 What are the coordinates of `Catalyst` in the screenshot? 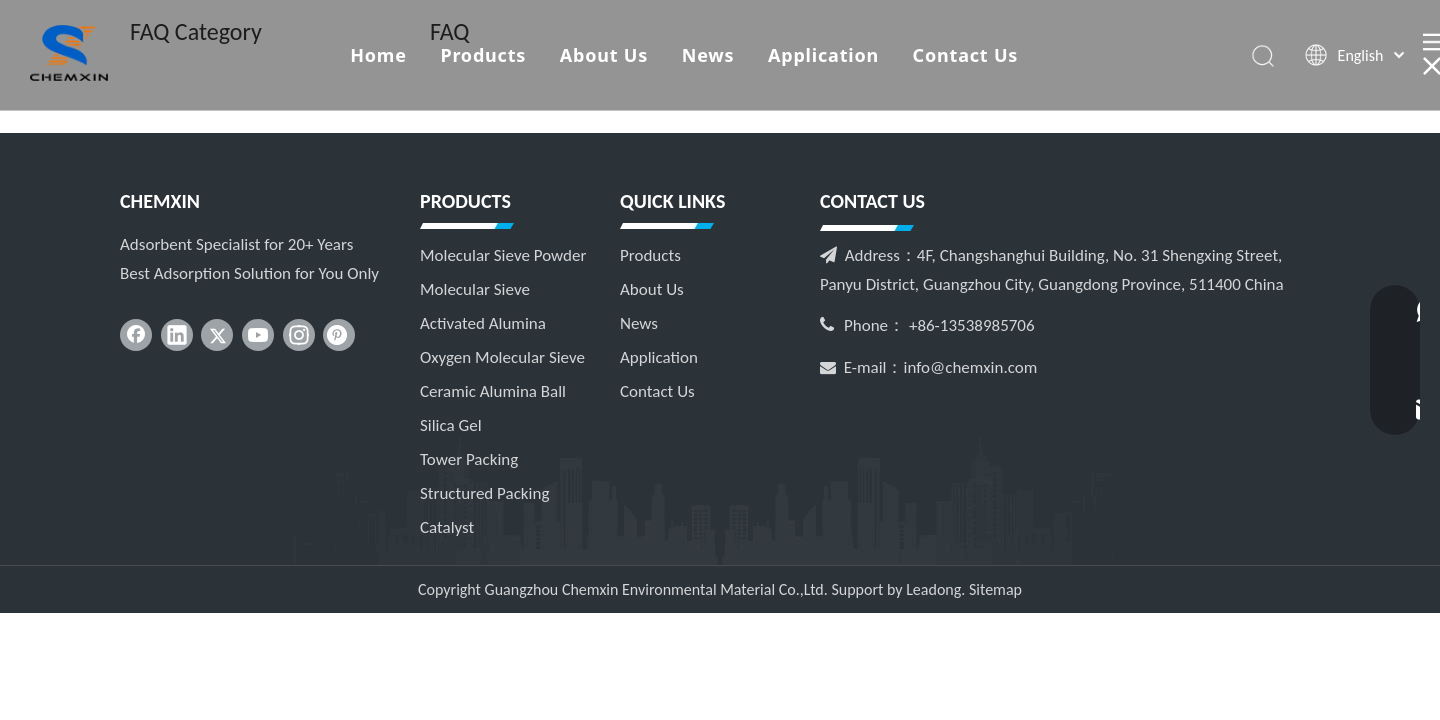 It's located at (447, 527).